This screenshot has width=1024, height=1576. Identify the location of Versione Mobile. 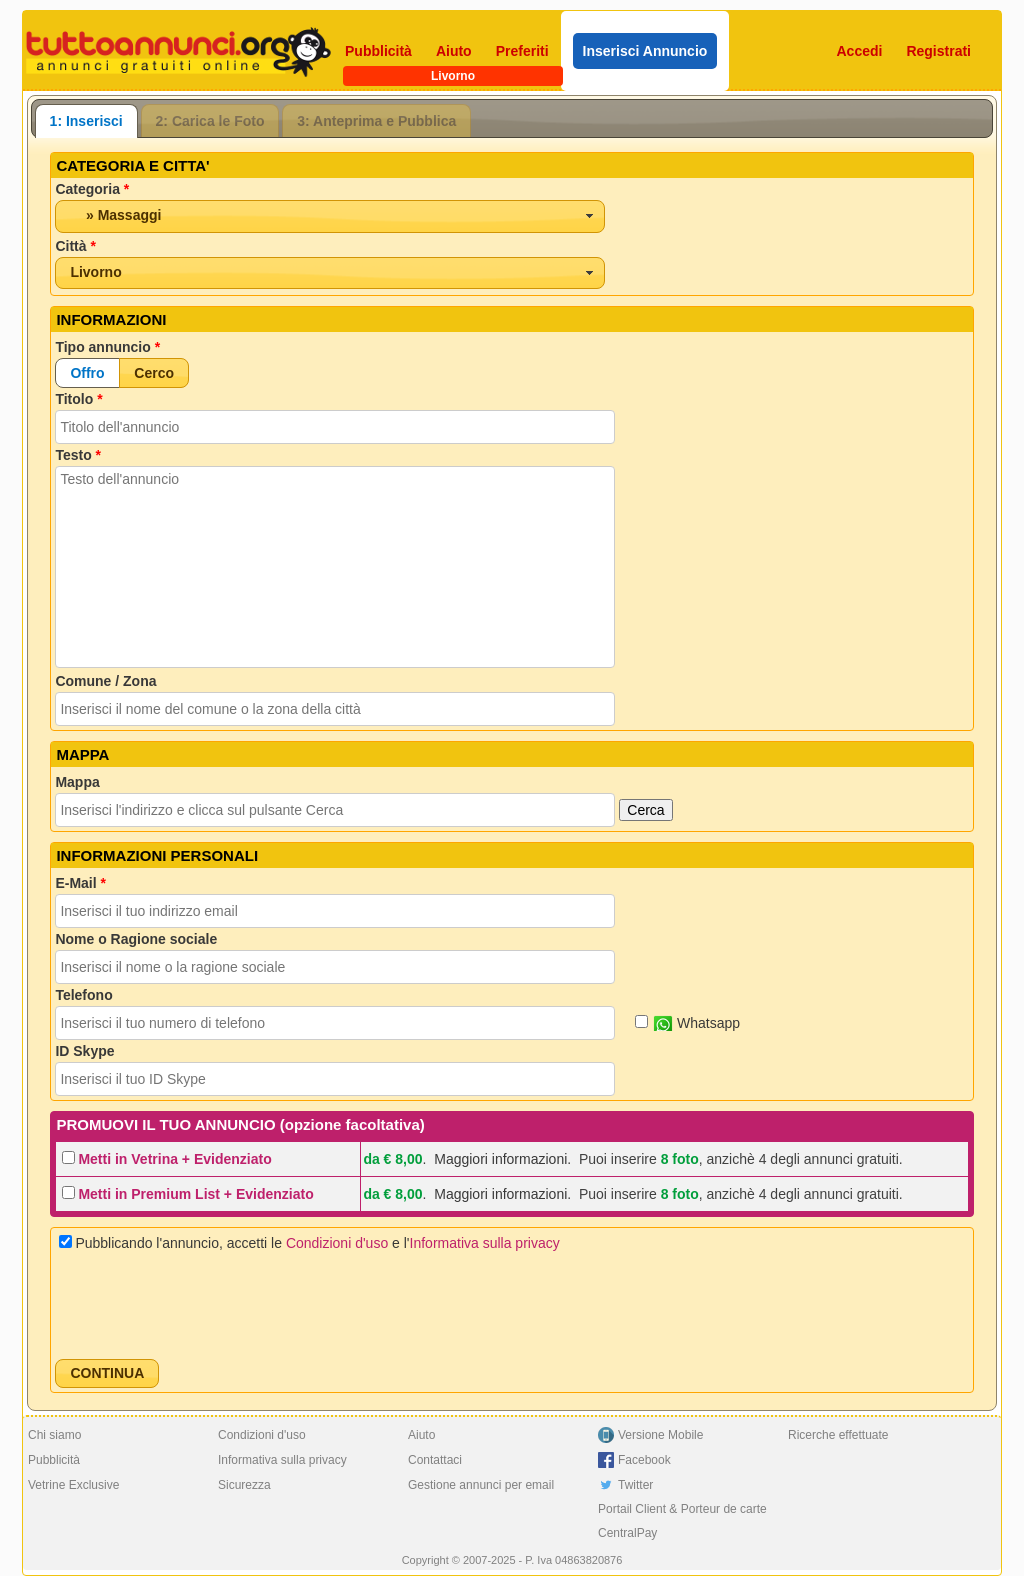
(660, 1435).